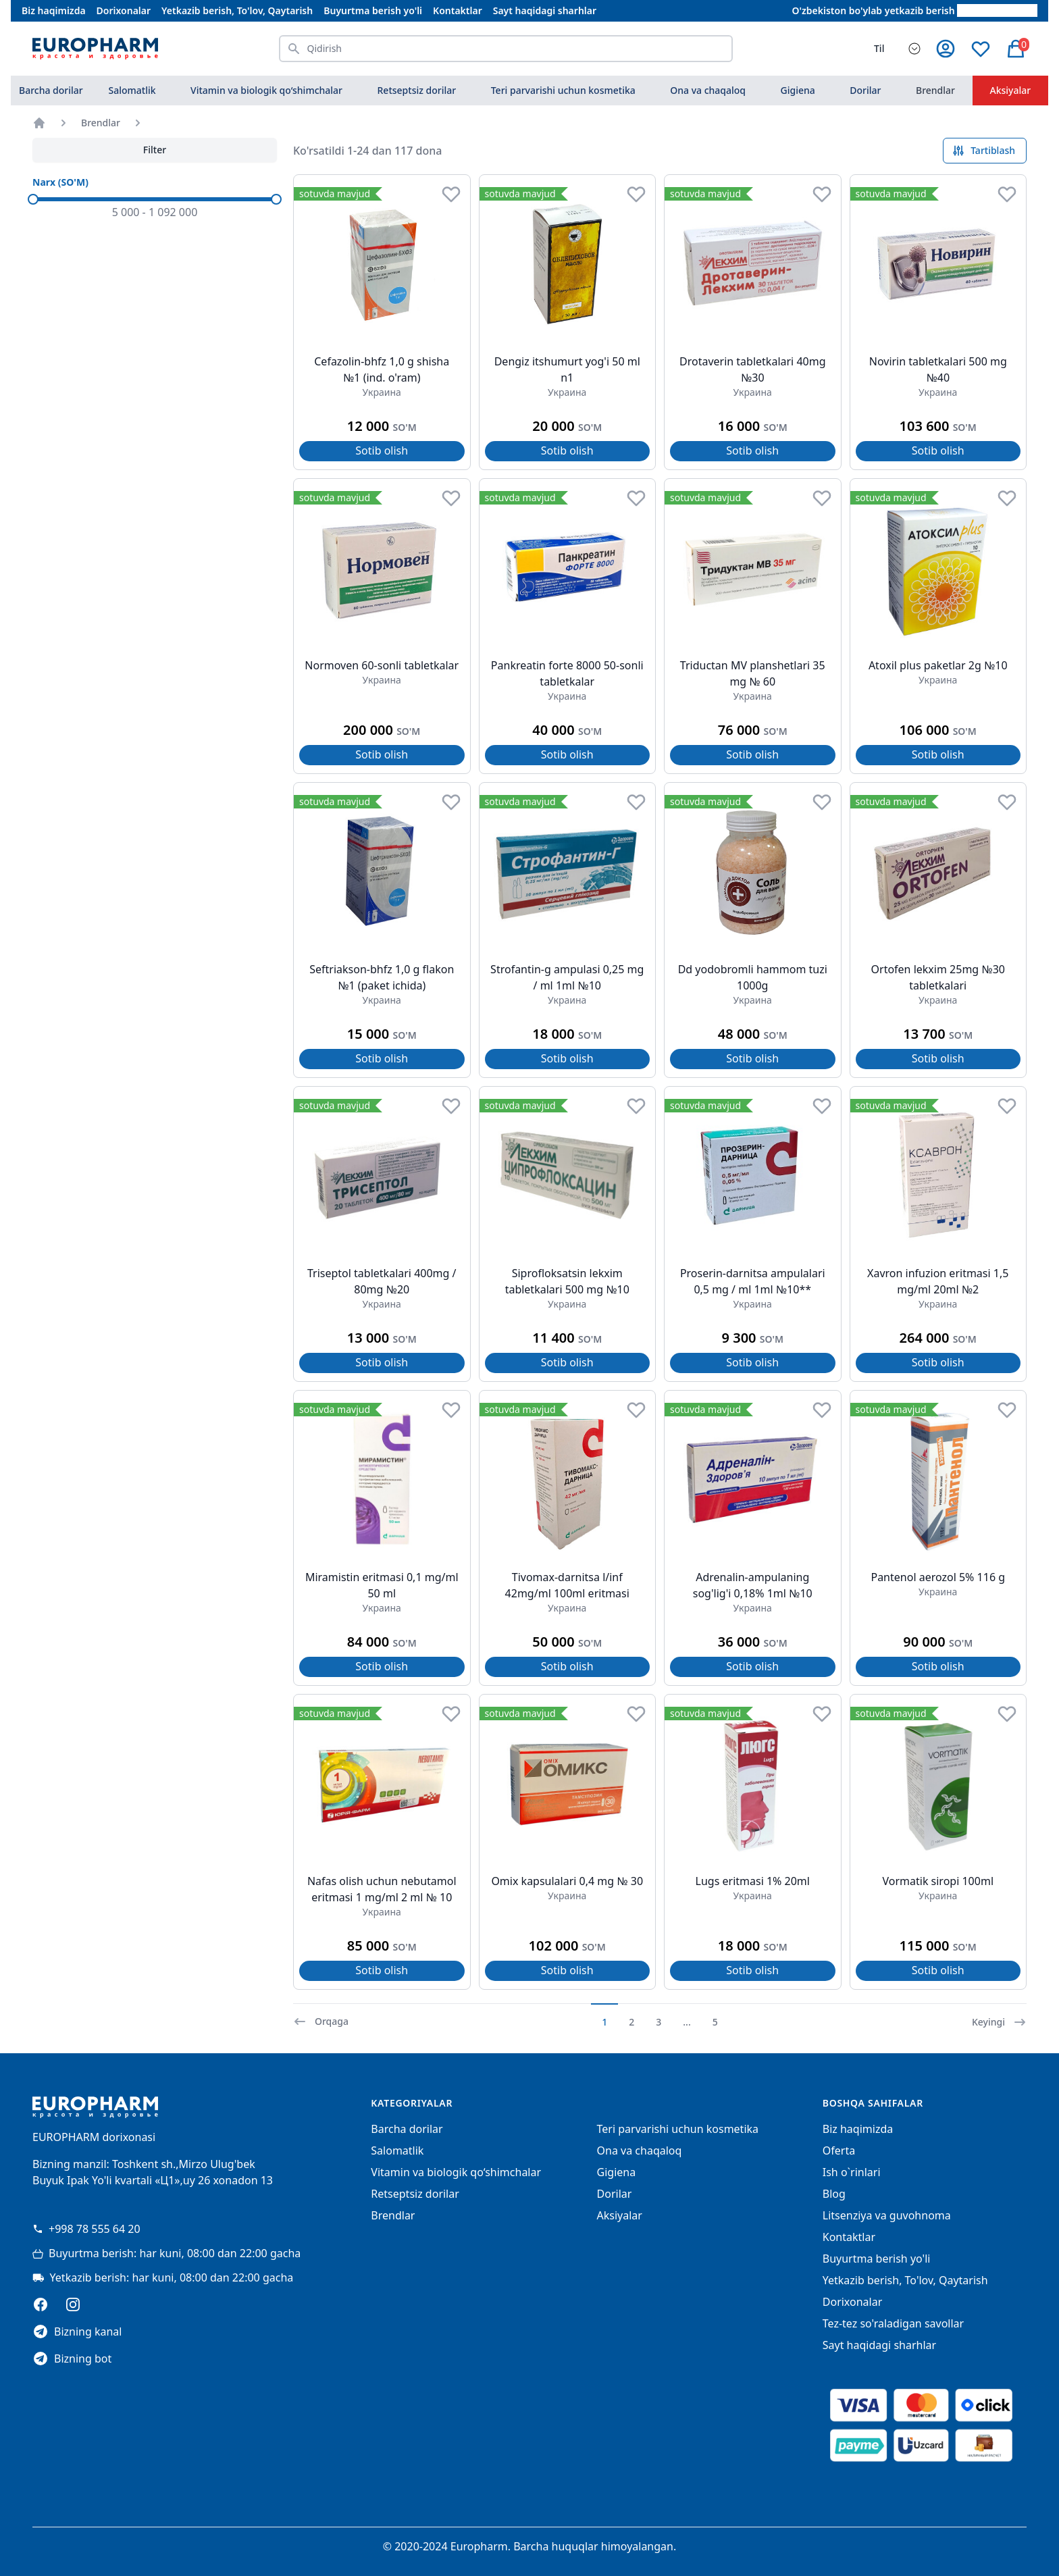 This screenshot has height=2576, width=1059. Describe the element at coordinates (865, 90) in the screenshot. I see `Dorilar` at that location.